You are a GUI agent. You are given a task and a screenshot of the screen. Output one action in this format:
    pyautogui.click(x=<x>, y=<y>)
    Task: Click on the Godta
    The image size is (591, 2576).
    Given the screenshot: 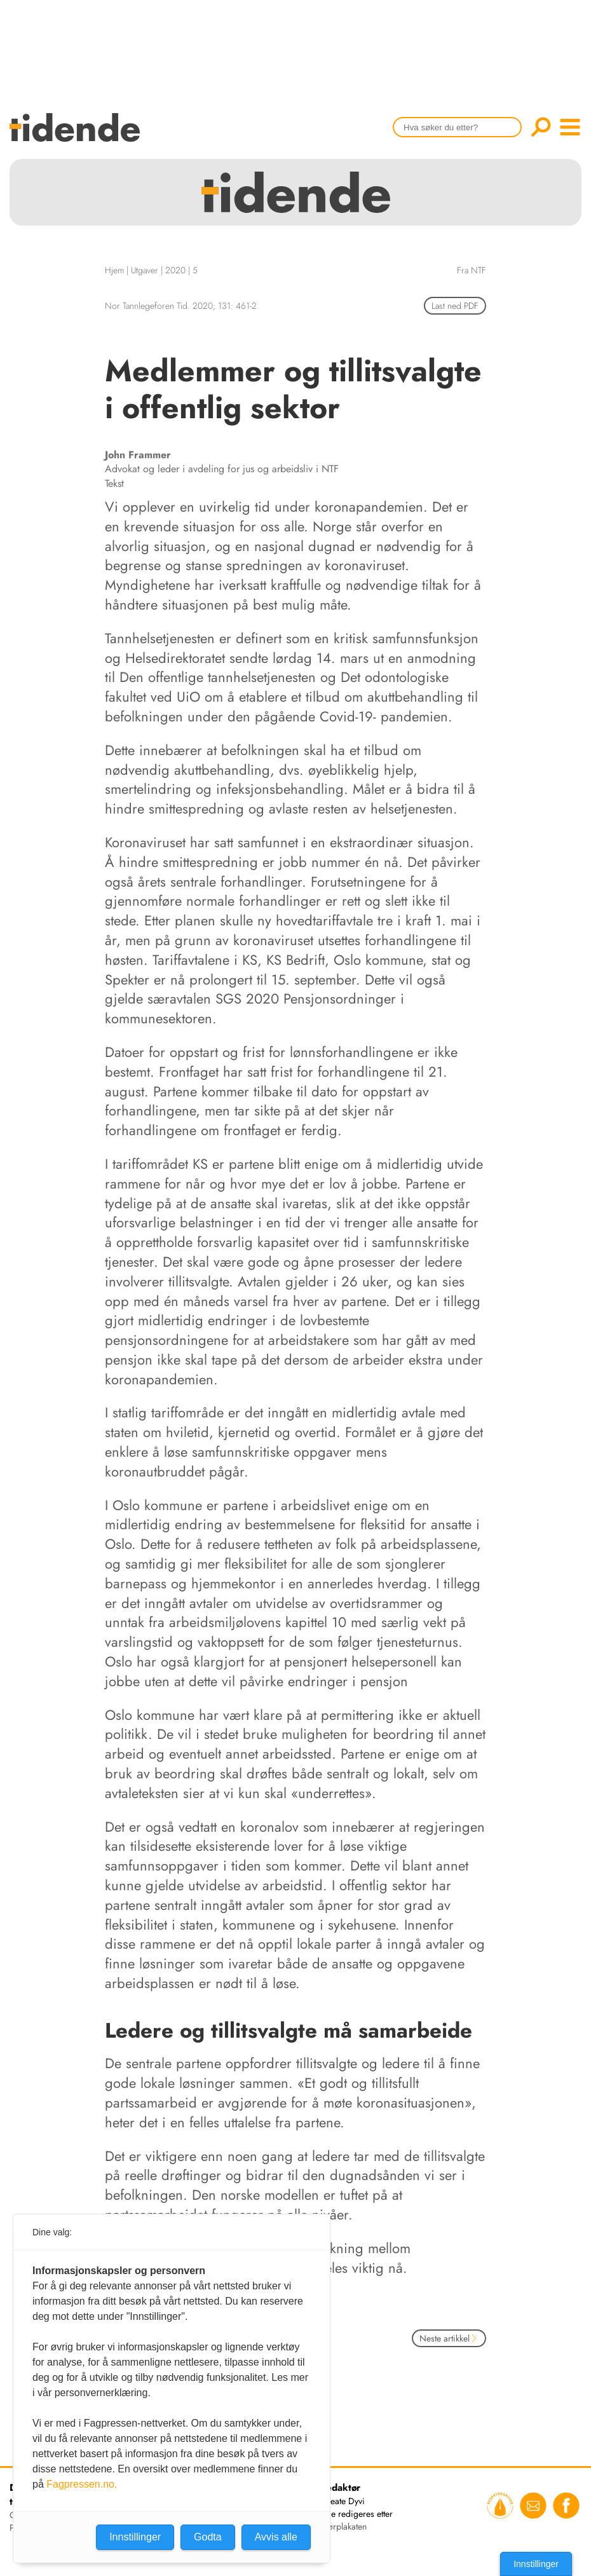 What is the action you would take?
    pyautogui.click(x=208, y=2537)
    